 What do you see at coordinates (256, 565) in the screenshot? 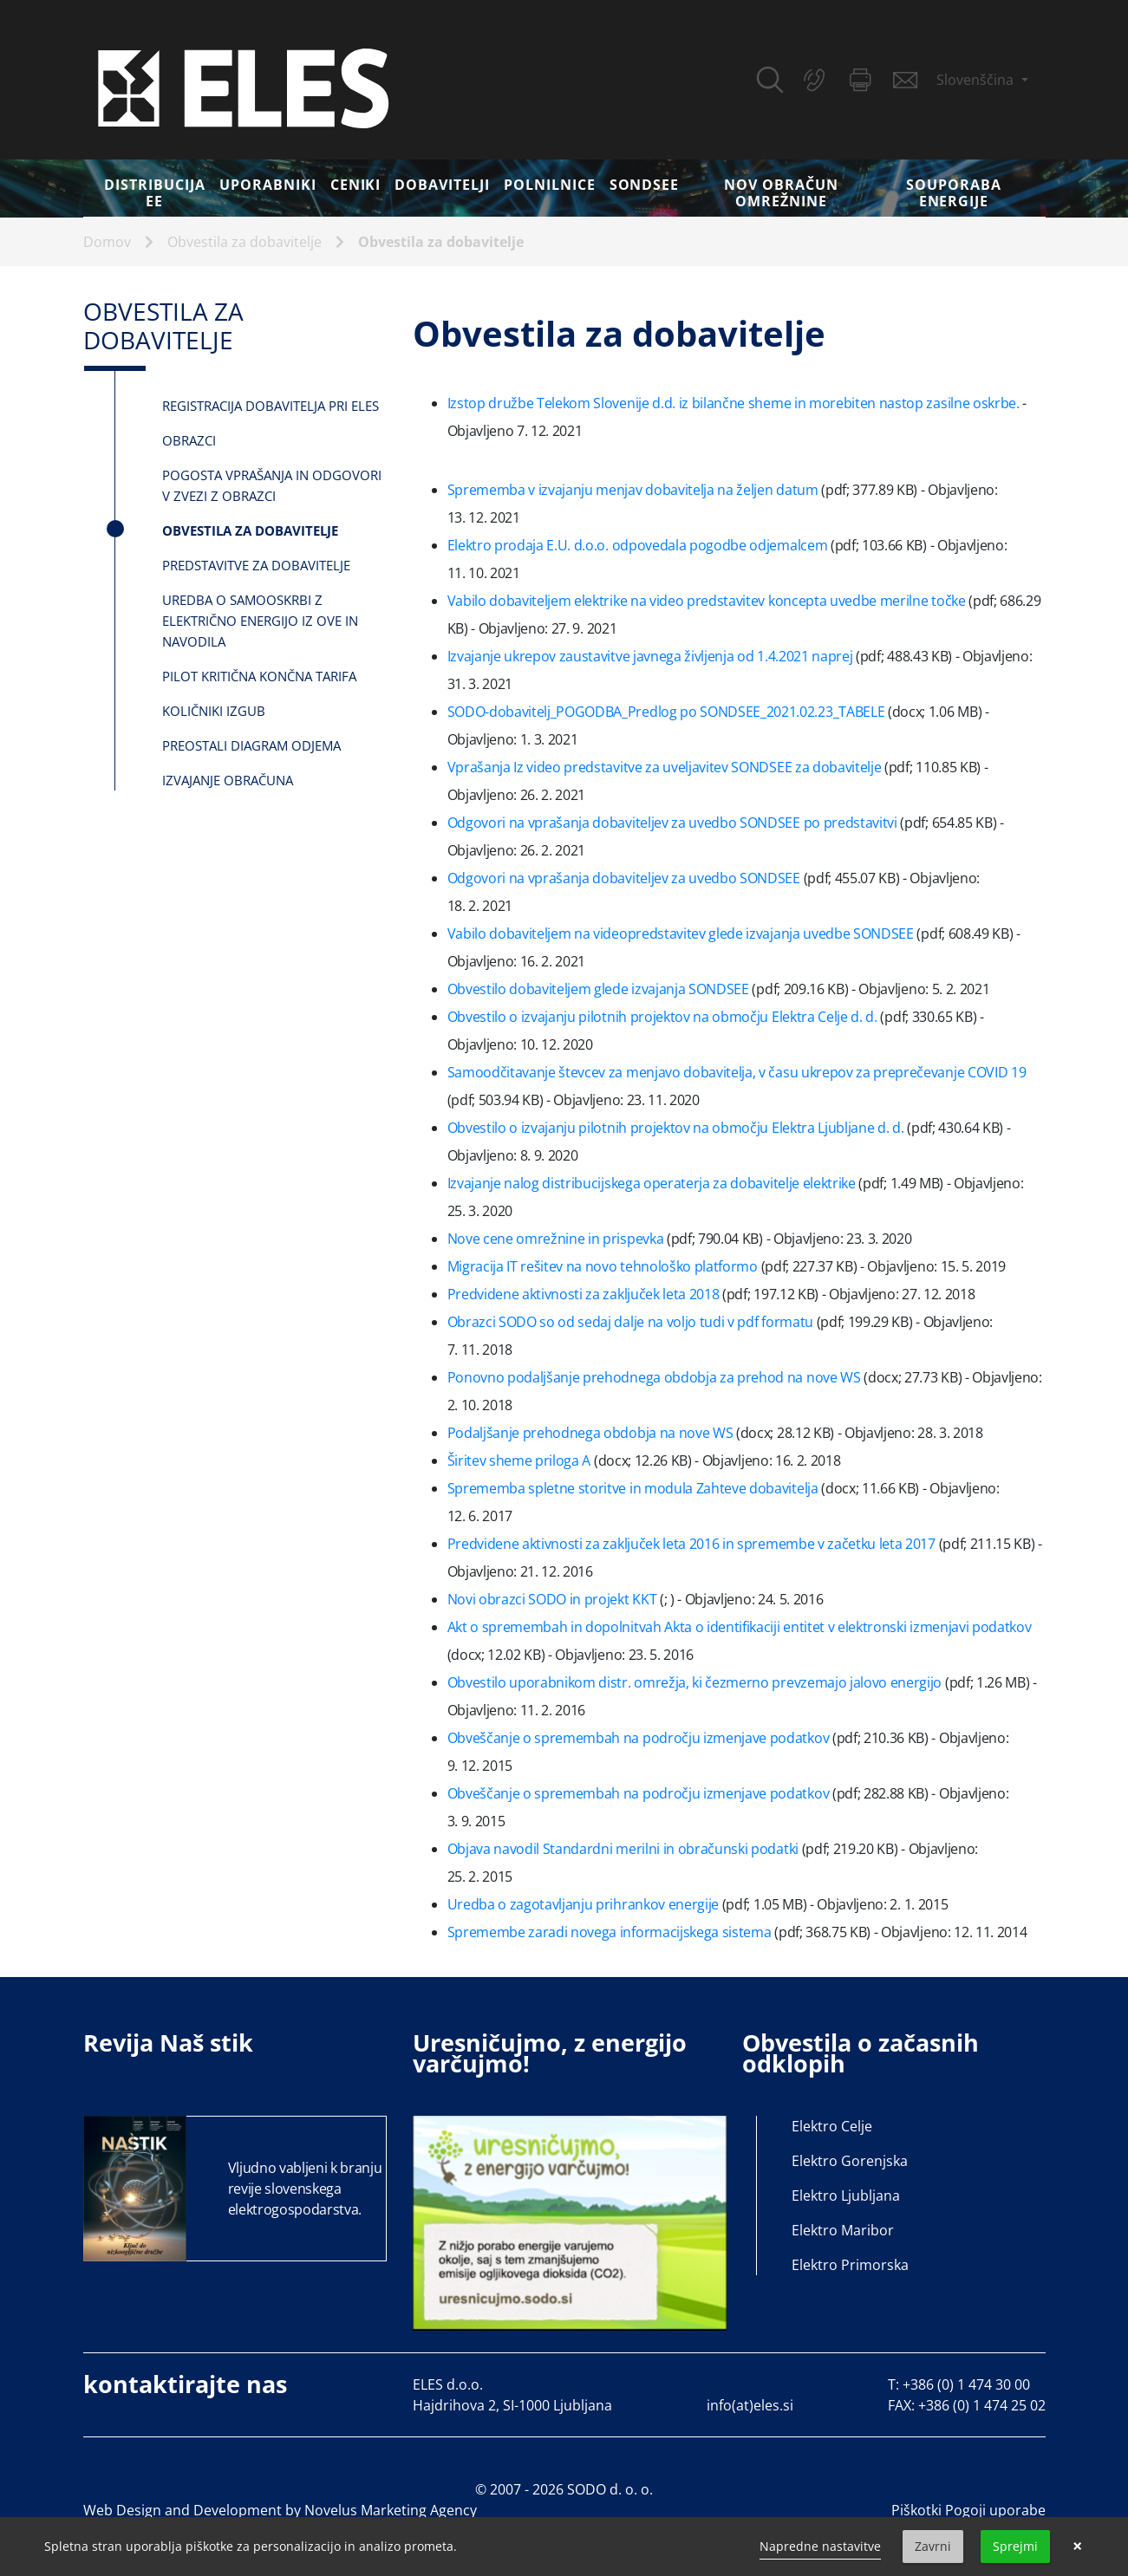
I see `Predstavitve za dobavitelje` at bounding box center [256, 565].